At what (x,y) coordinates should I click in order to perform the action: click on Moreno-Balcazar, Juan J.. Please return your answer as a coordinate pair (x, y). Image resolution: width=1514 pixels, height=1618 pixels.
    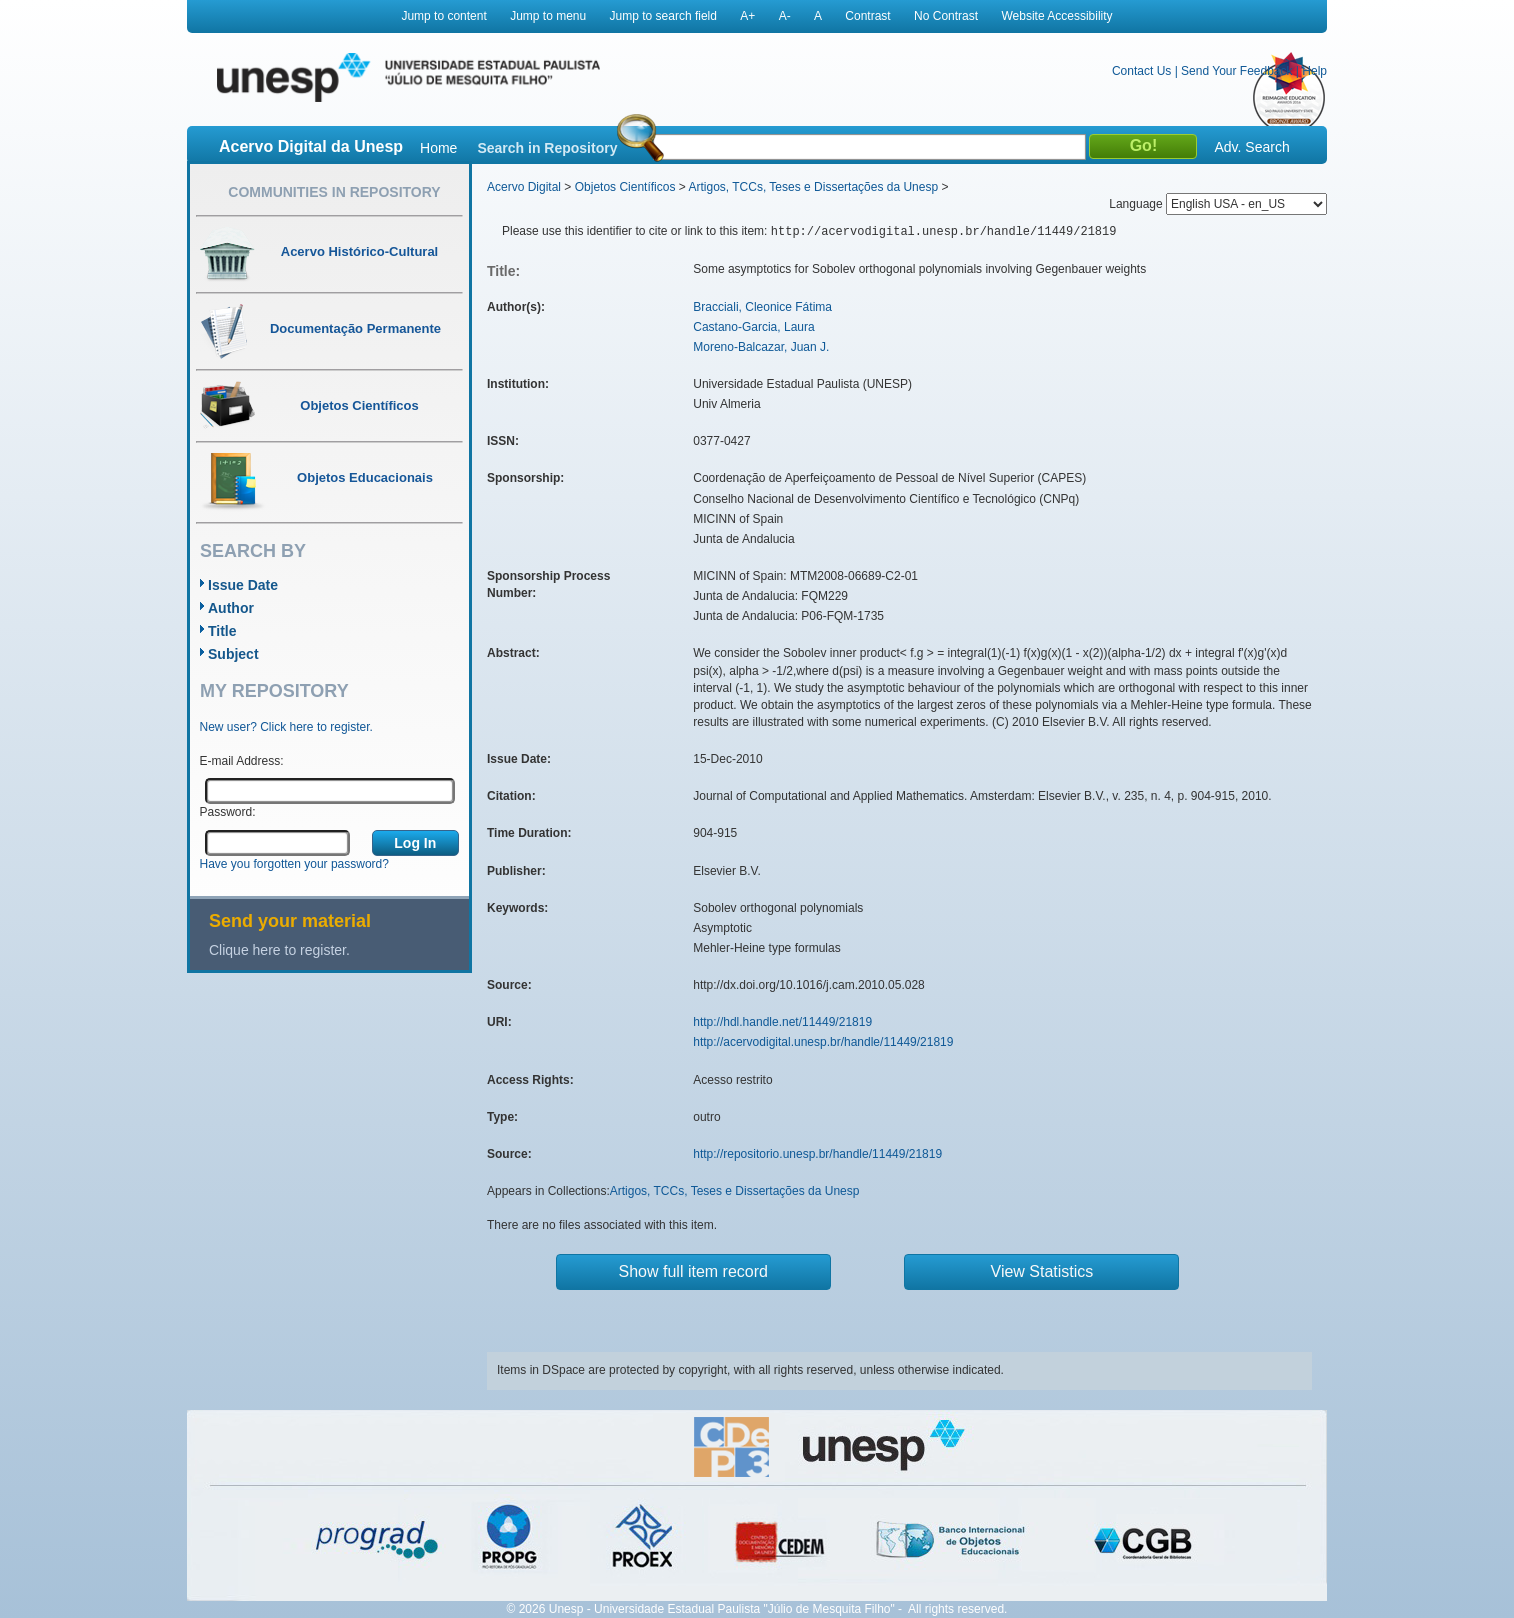
    Looking at the image, I should click on (761, 347).